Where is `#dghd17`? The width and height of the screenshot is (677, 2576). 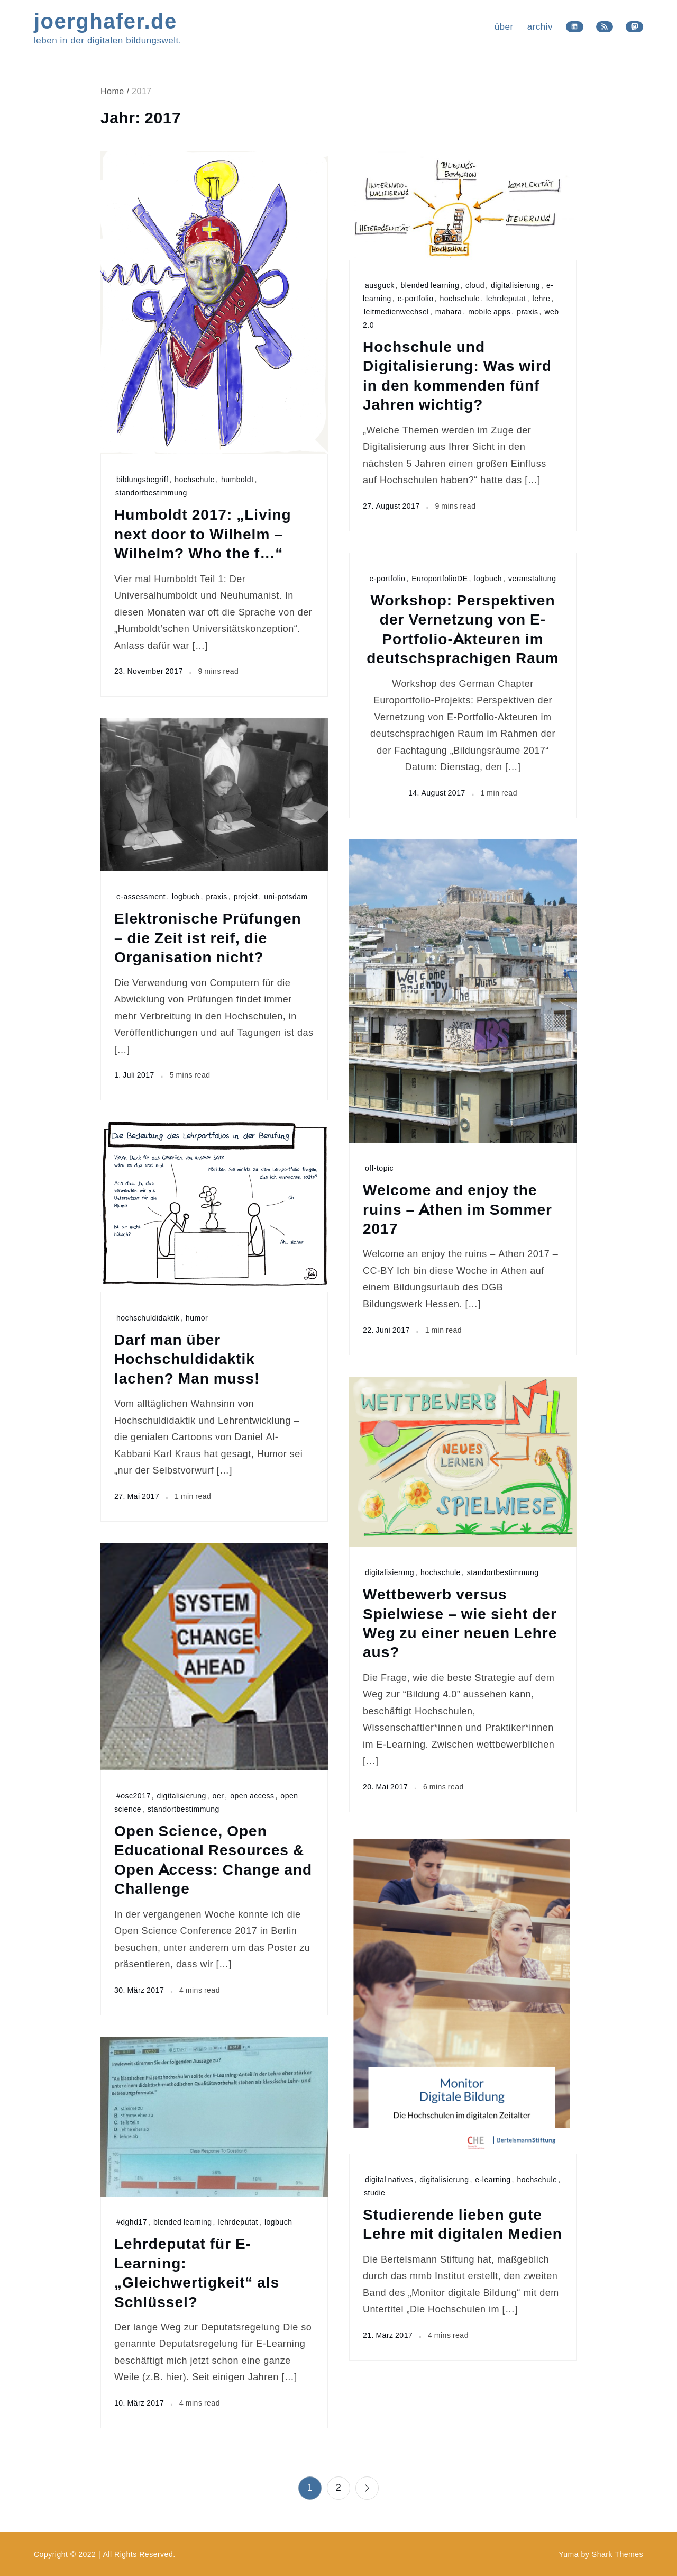 #dghd17 is located at coordinates (131, 2221).